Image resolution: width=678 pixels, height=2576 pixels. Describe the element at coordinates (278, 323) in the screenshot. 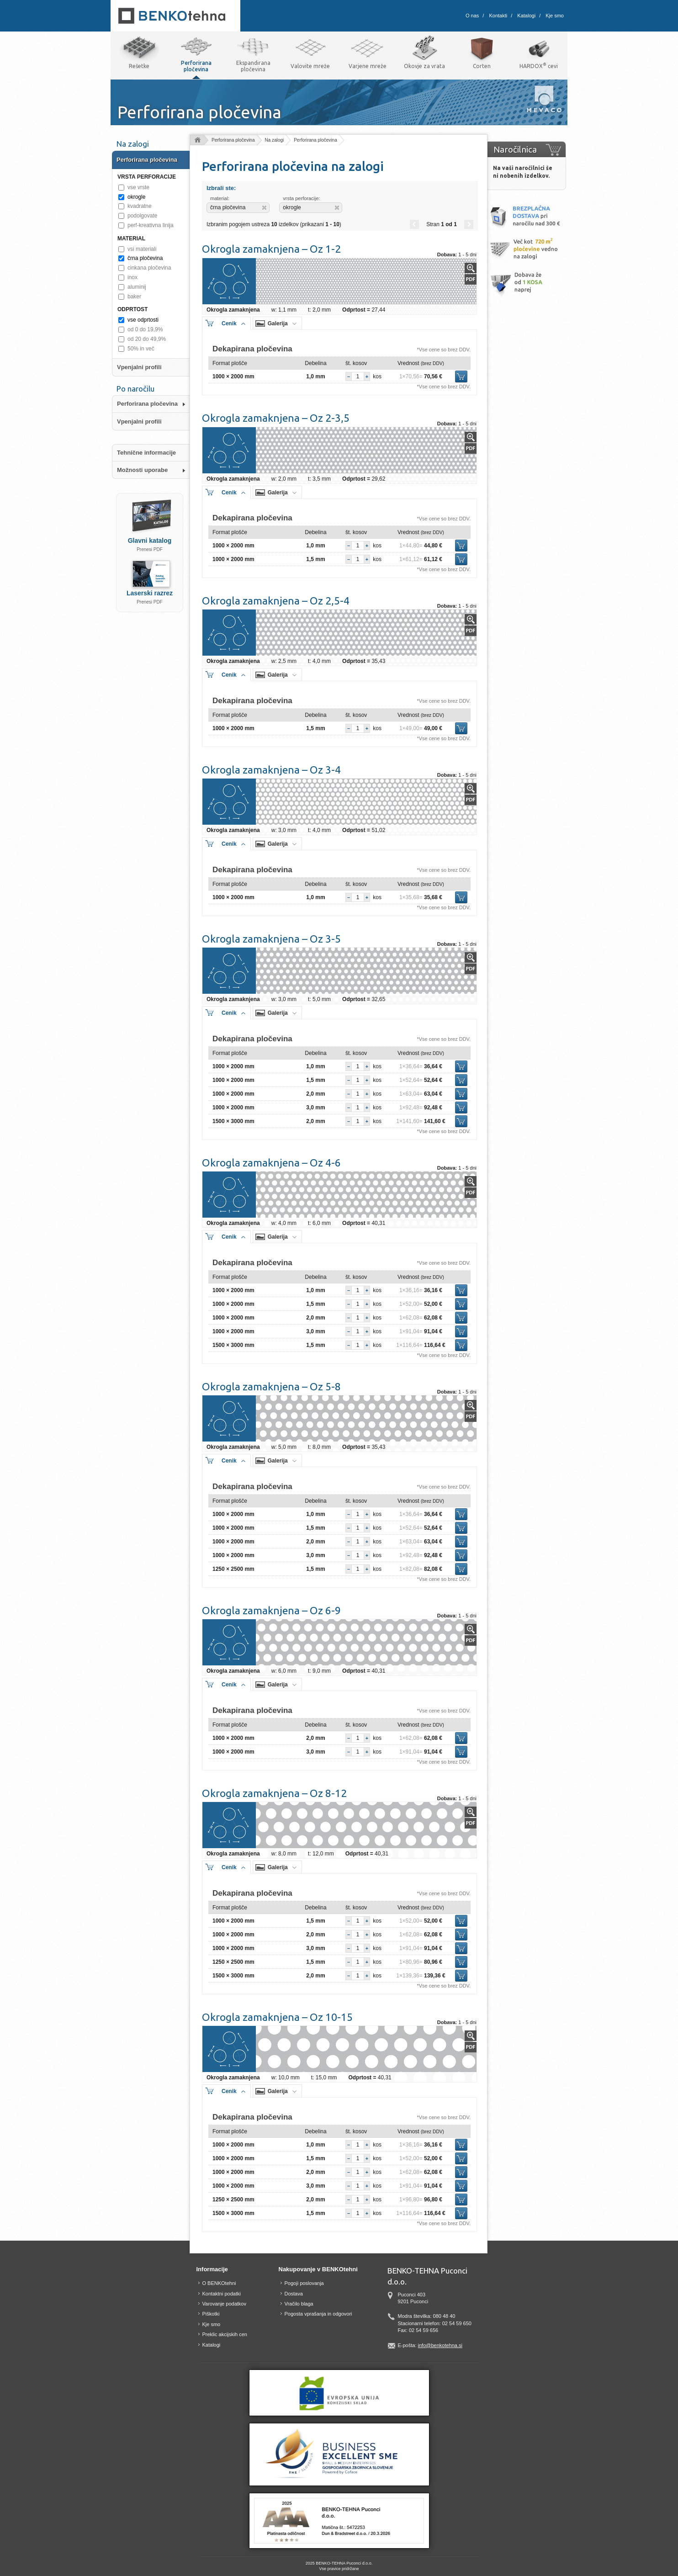

I see `Galerija` at that location.